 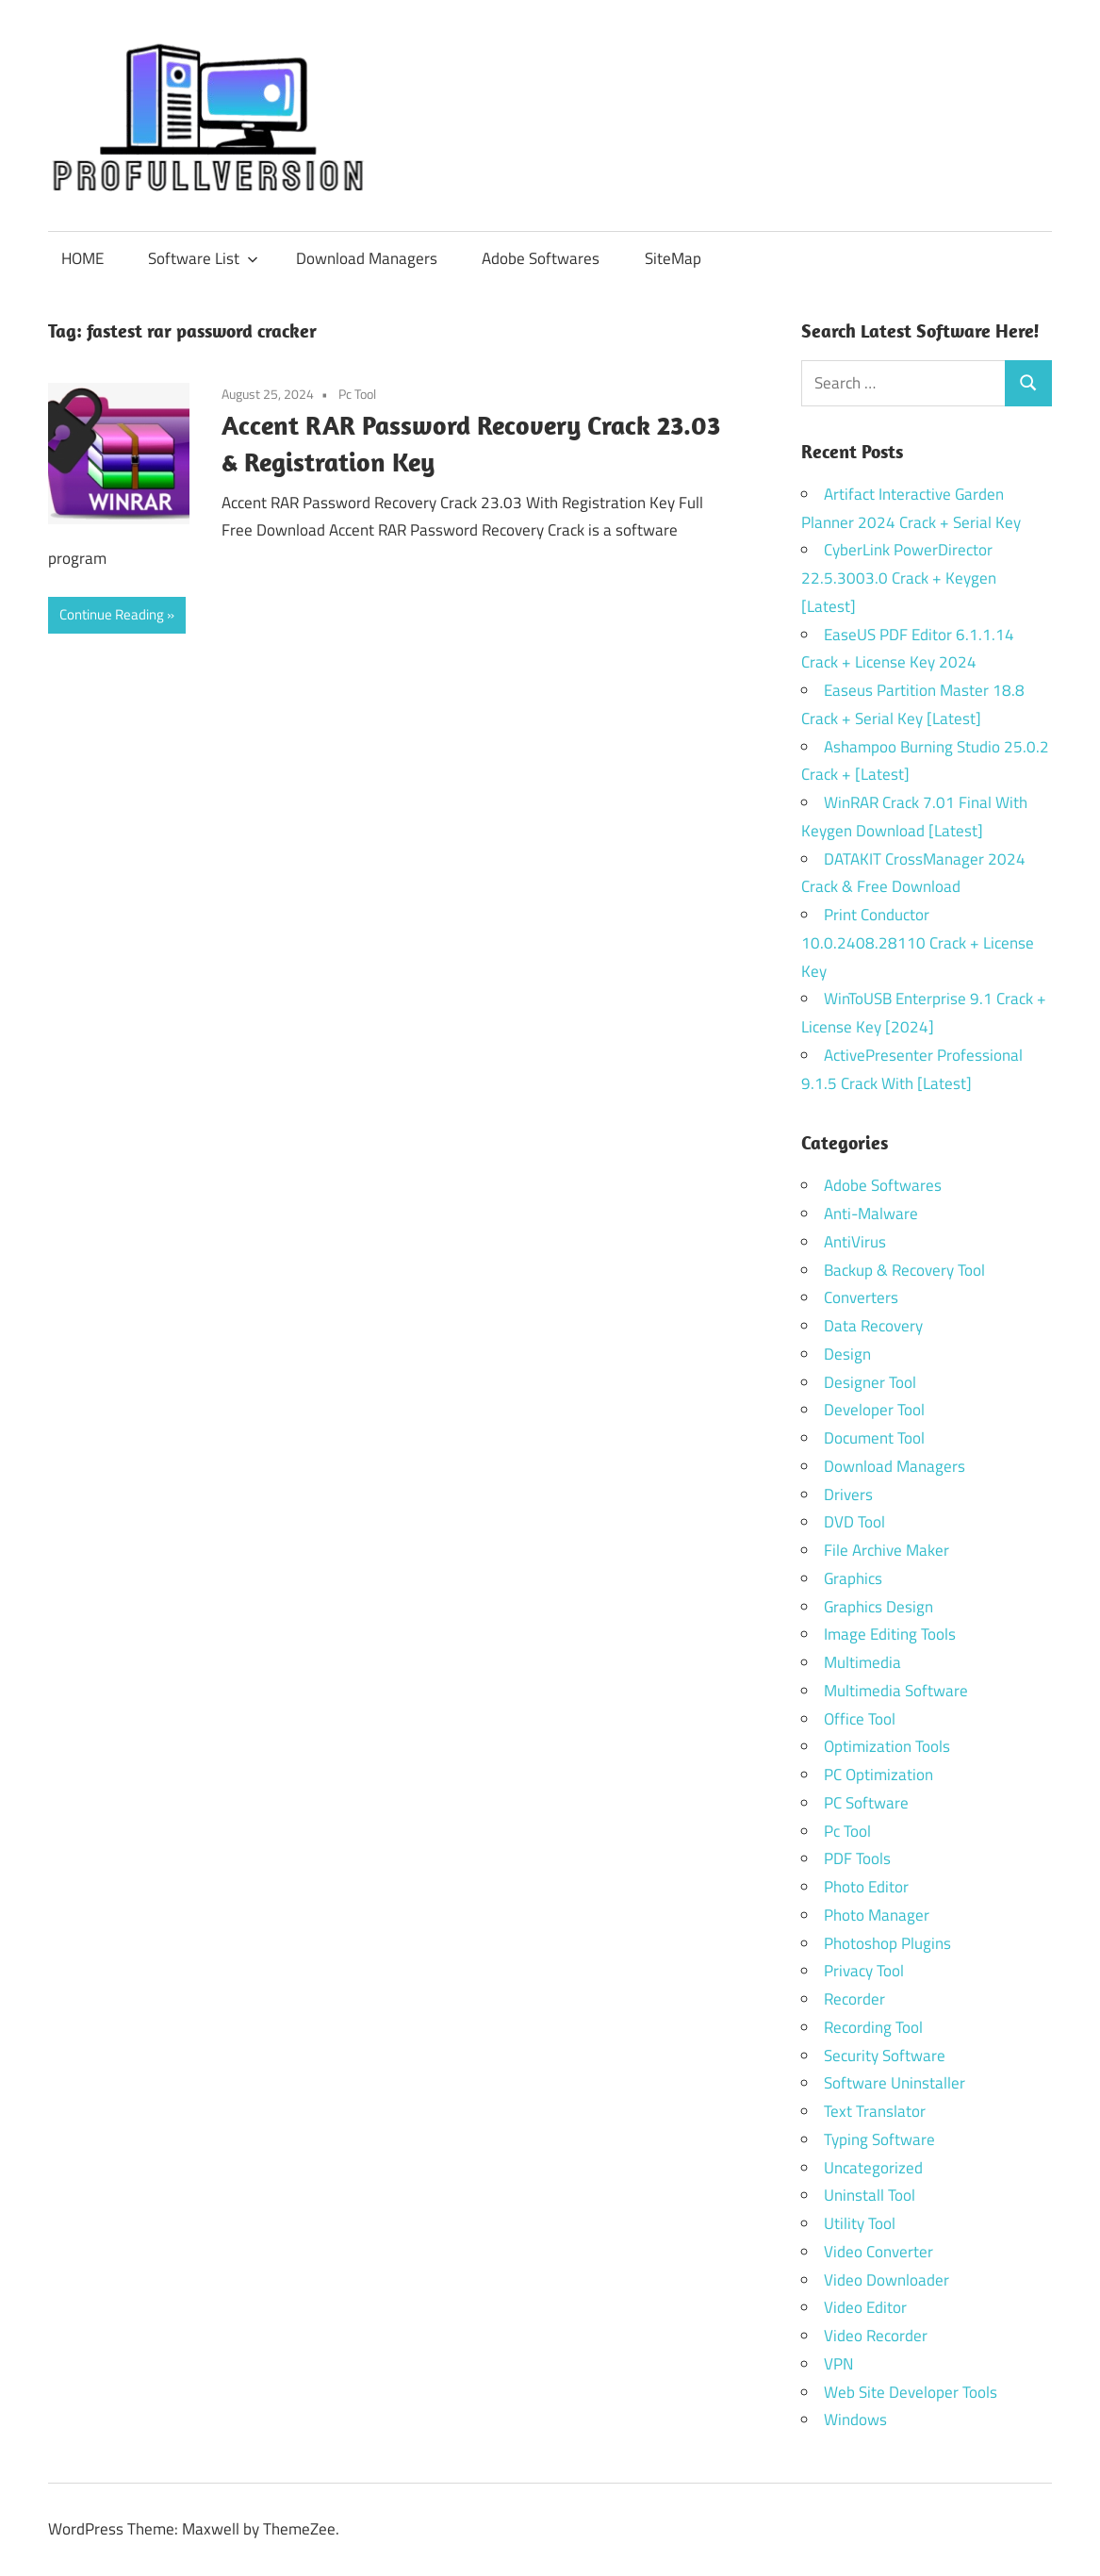 I want to click on Video Recorder, so click(x=876, y=2335).